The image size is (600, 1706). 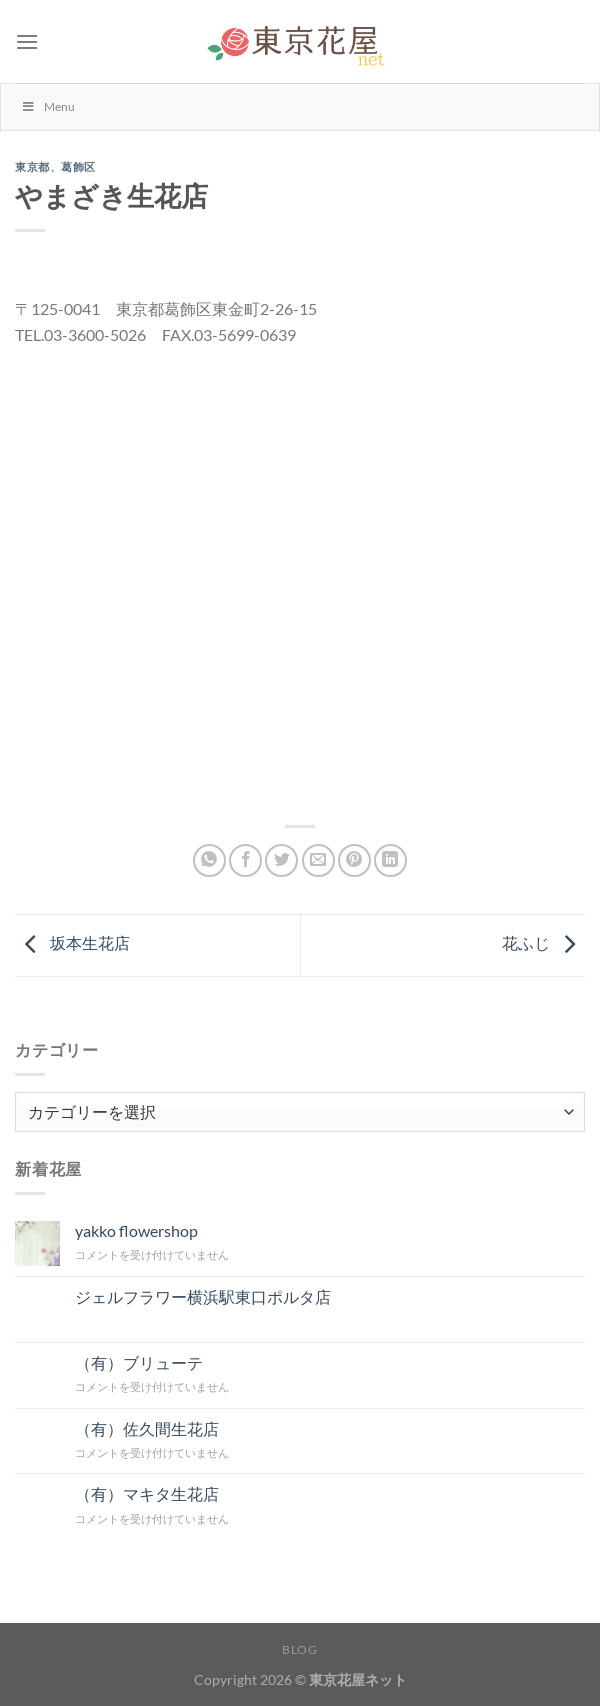 What do you see at coordinates (139, 1362) in the screenshot?
I see `（有）ブリューテ` at bounding box center [139, 1362].